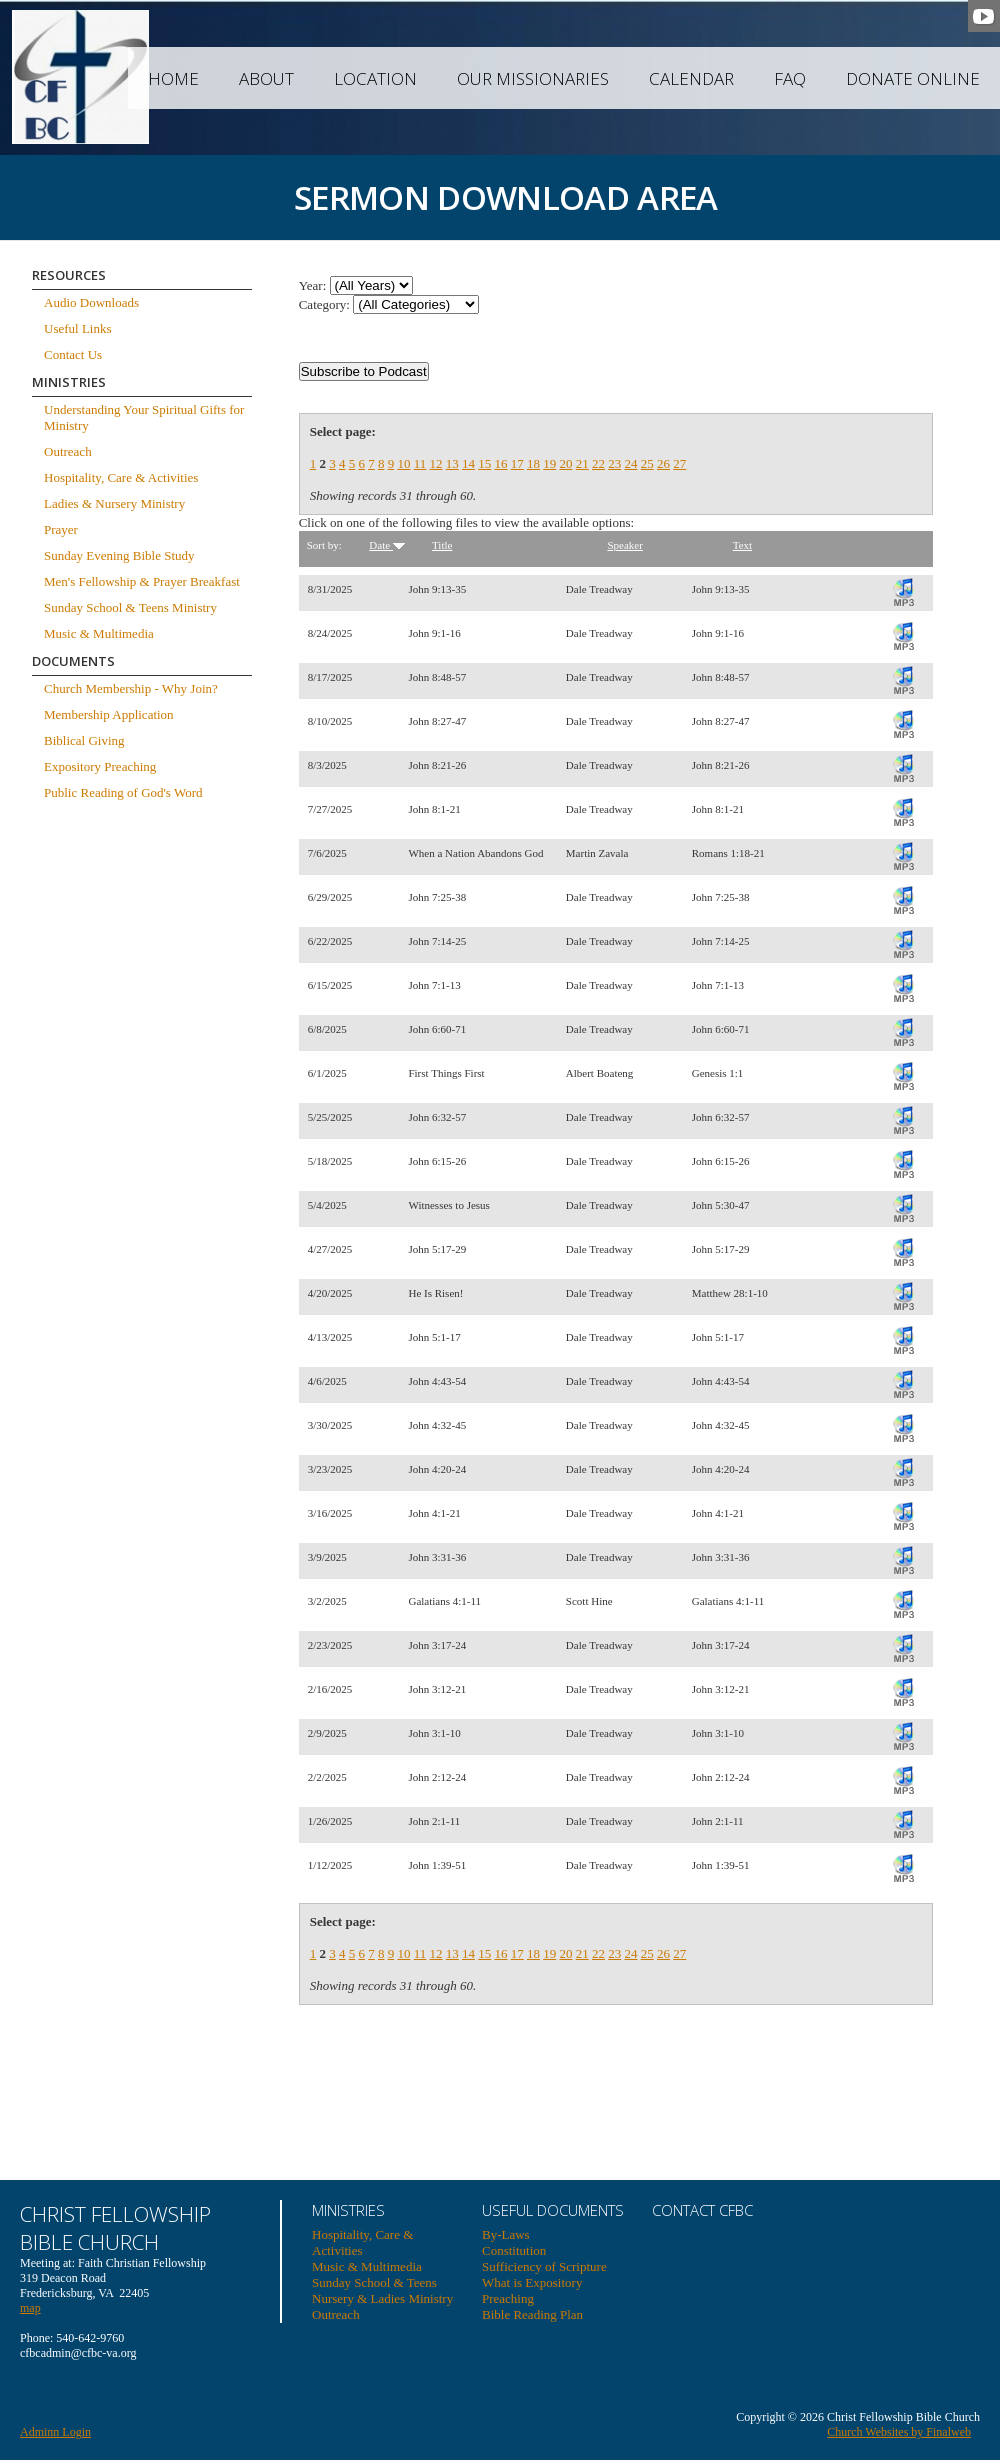  I want to click on 21, so click(582, 463).